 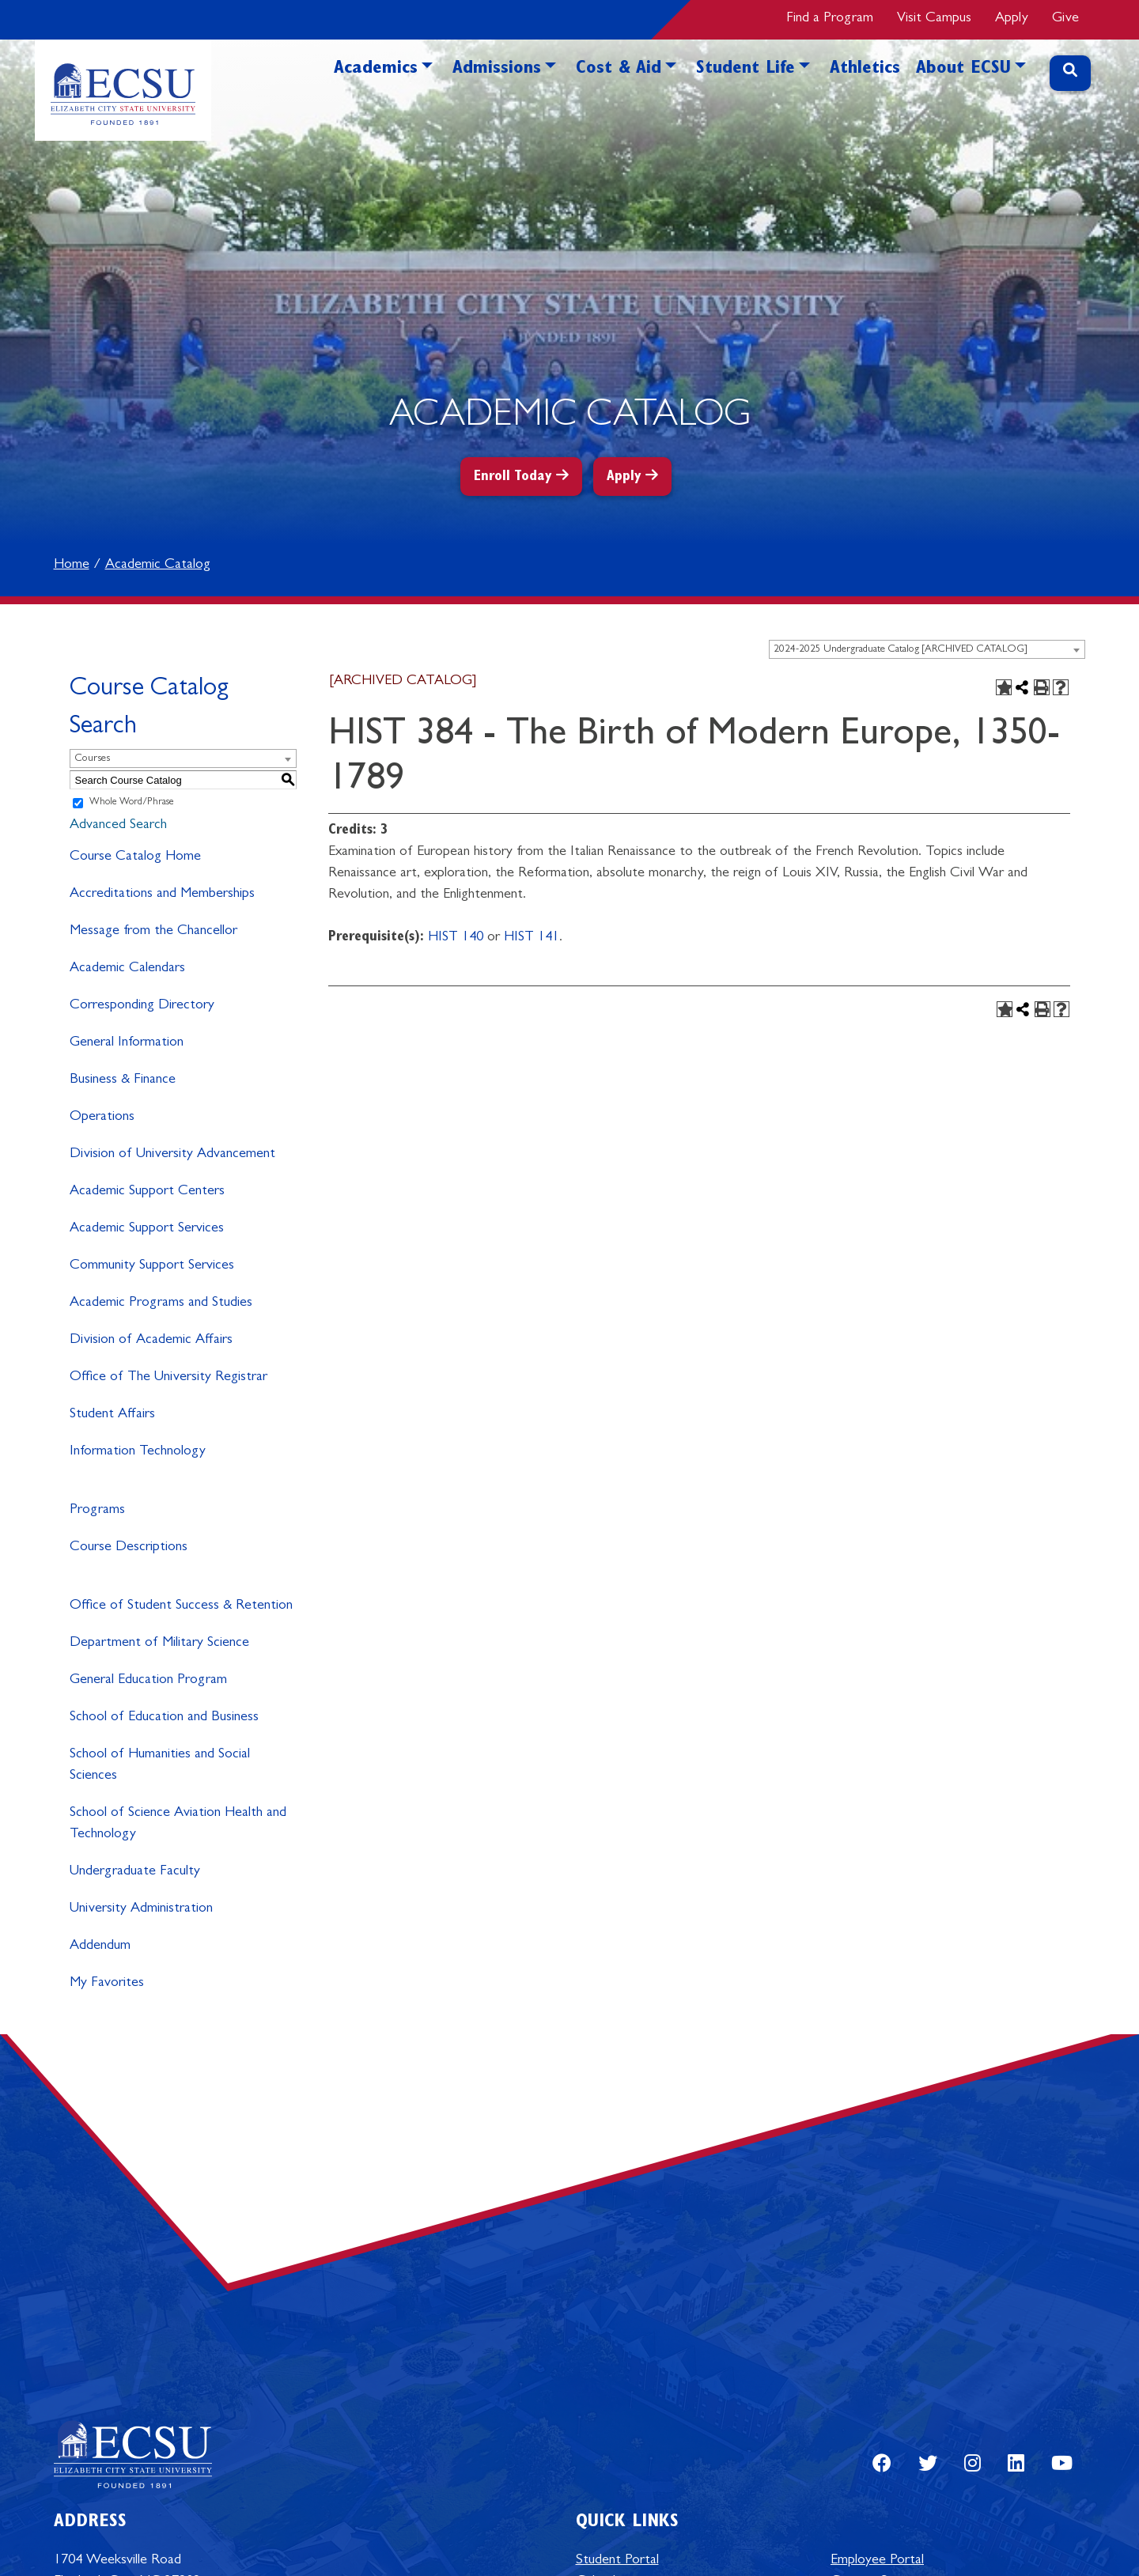 What do you see at coordinates (618, 69) in the screenshot?
I see `Cost & Aid [button]` at bounding box center [618, 69].